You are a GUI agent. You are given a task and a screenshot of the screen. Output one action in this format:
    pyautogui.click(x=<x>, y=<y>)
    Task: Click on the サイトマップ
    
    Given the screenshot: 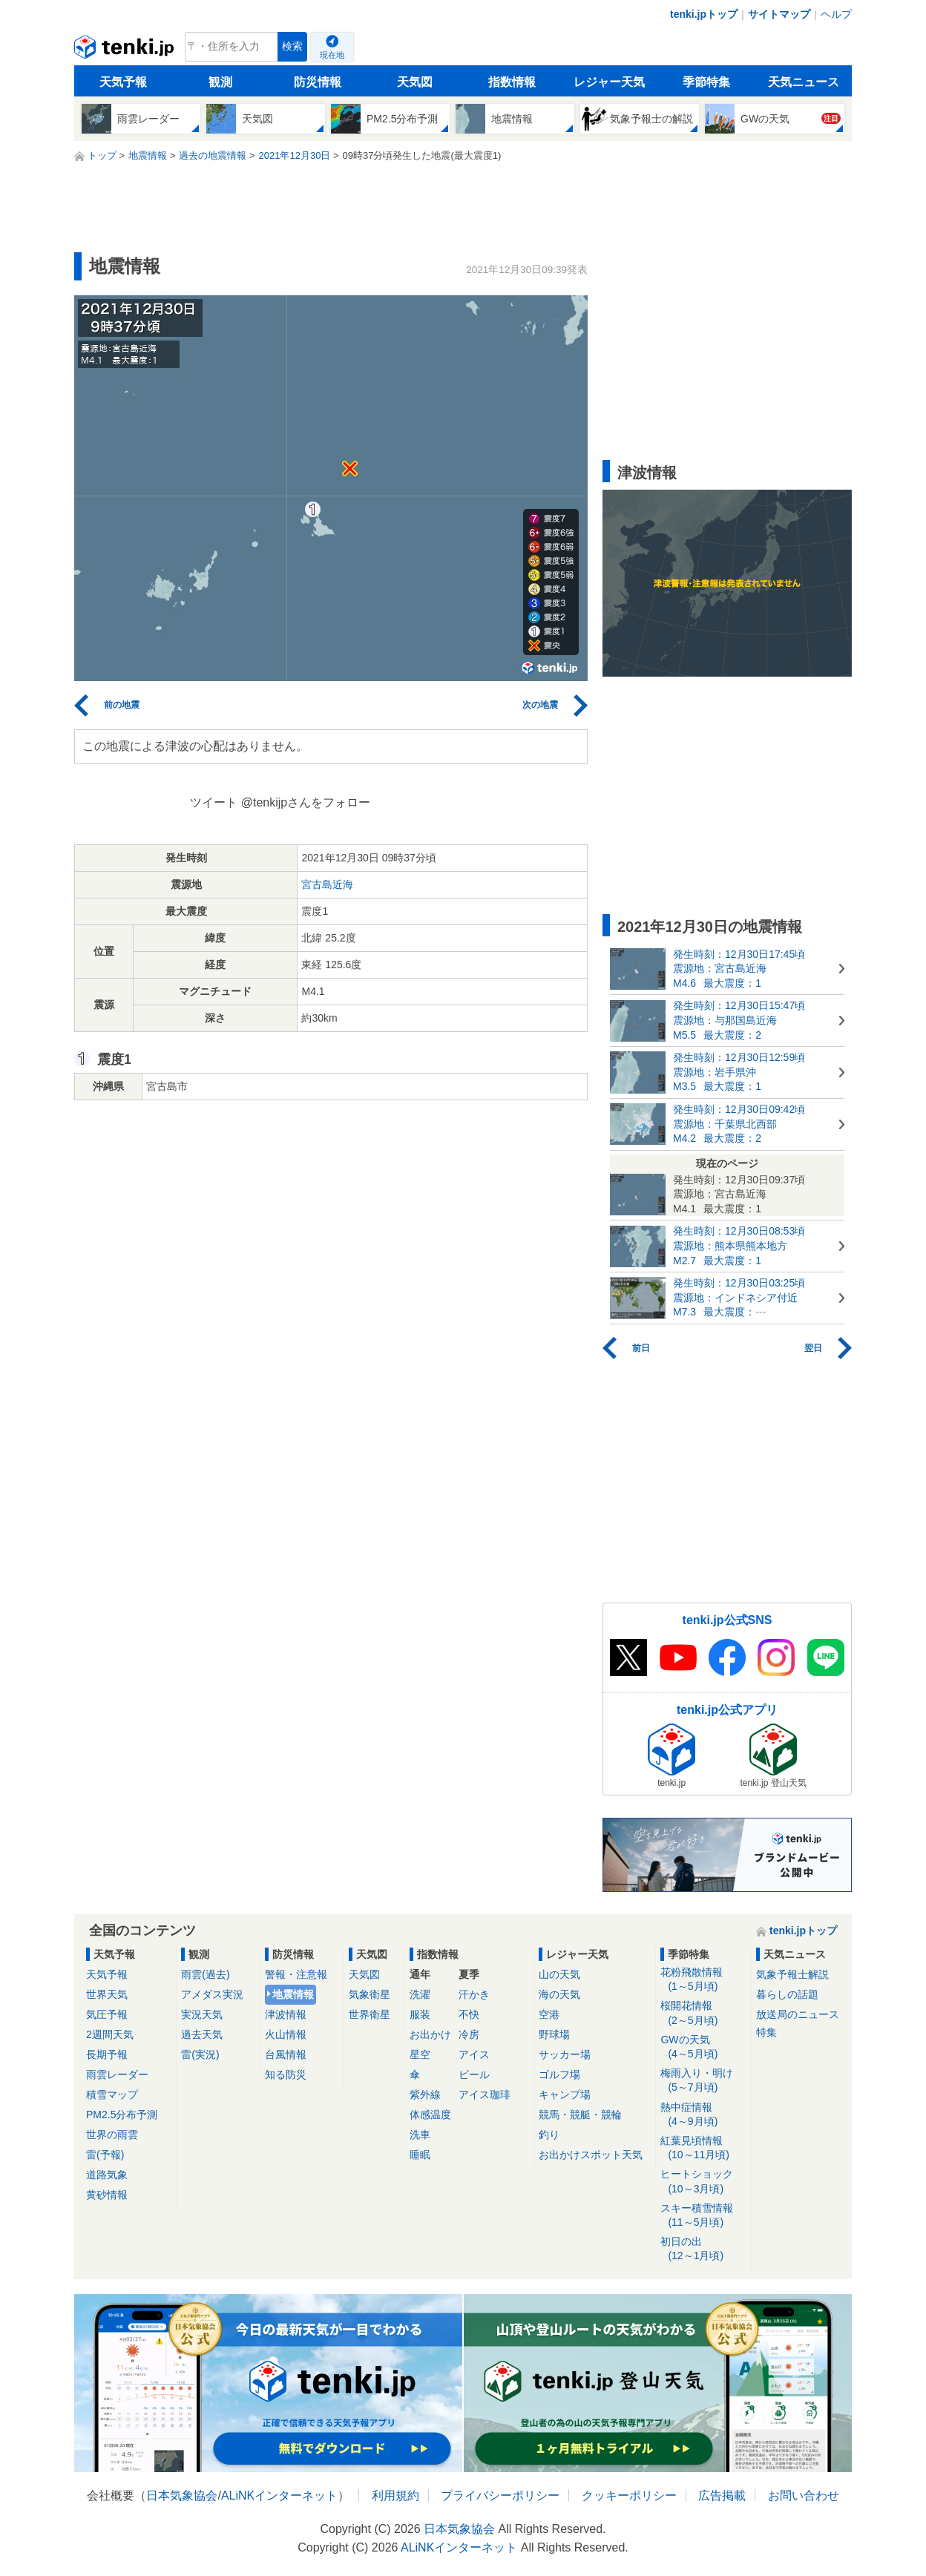 What is the action you would take?
    pyautogui.click(x=779, y=14)
    